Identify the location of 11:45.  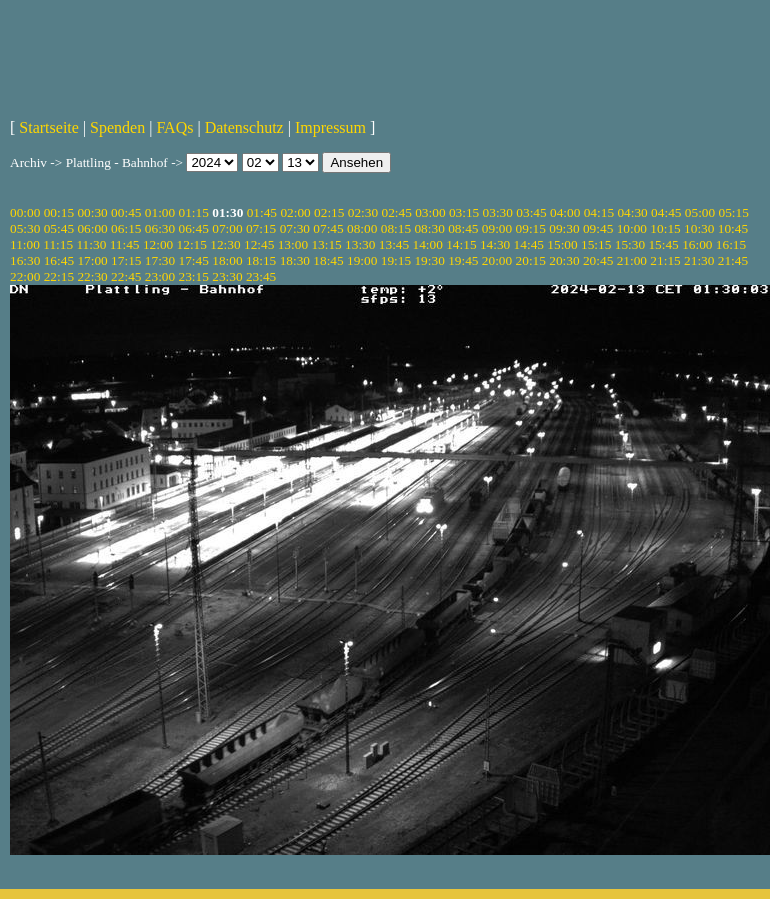
(125, 244).